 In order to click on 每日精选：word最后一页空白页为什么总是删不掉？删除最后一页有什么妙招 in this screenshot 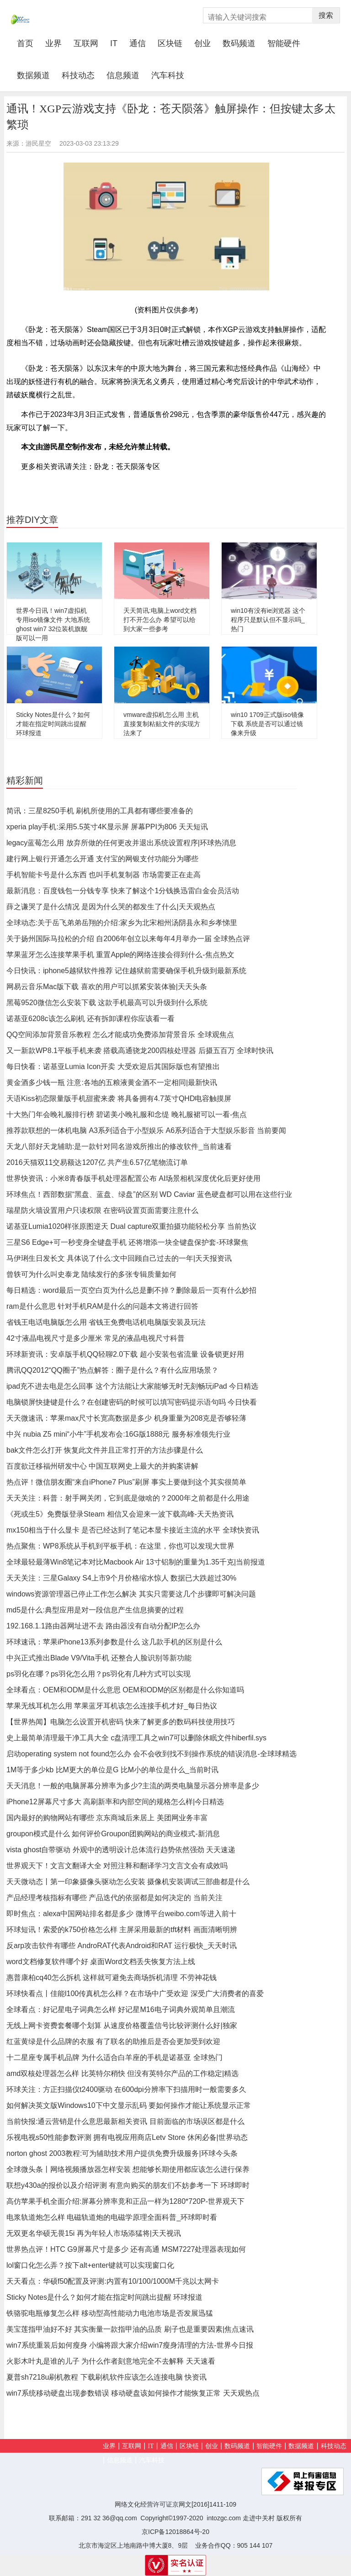, I will do `click(131, 1290)`.